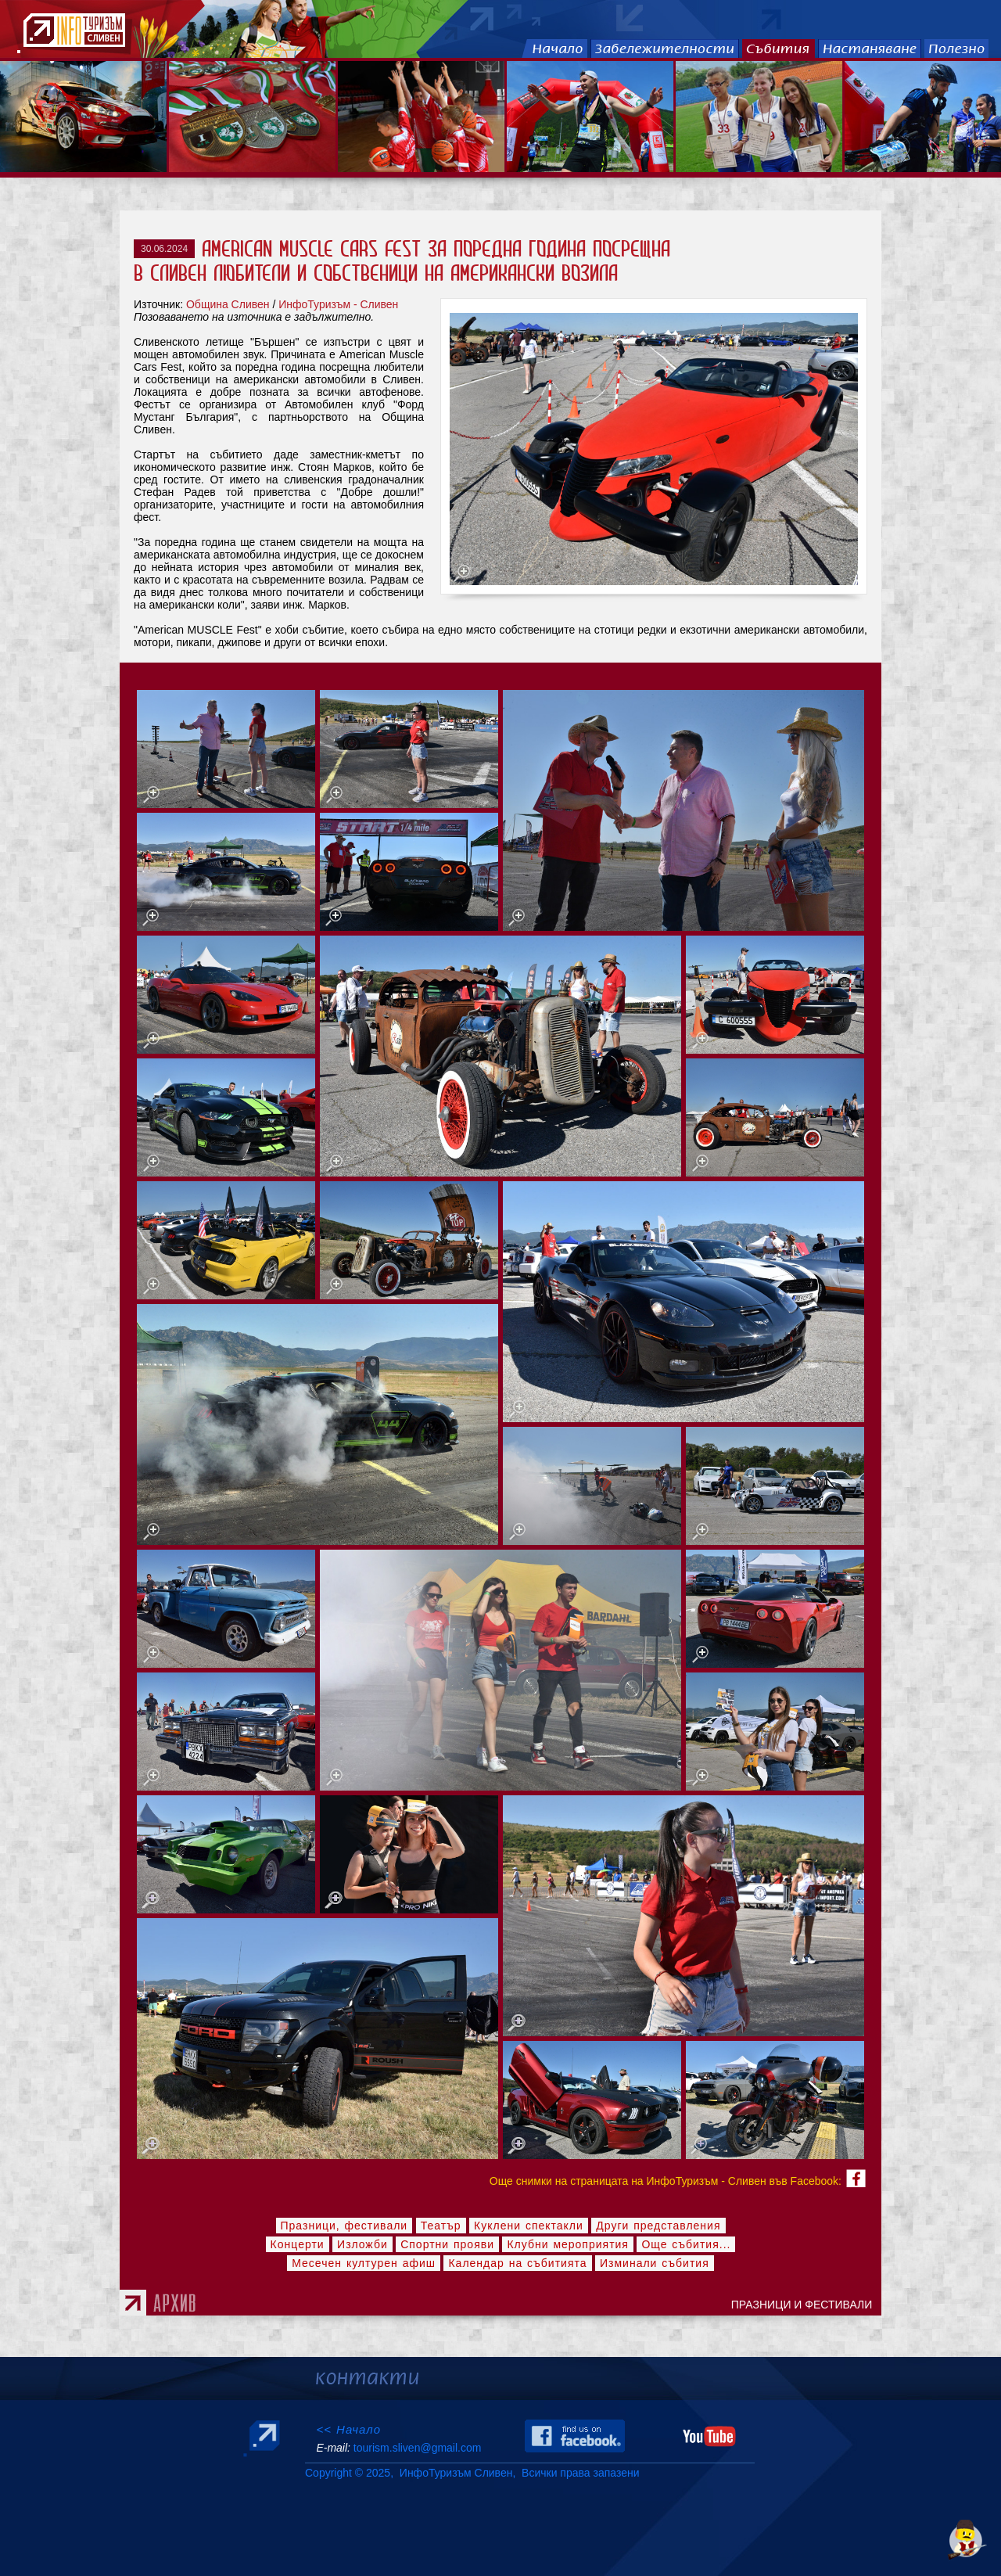 The image size is (1001, 2576). Describe the element at coordinates (528, 2225) in the screenshot. I see `Куклени спектакли` at that location.